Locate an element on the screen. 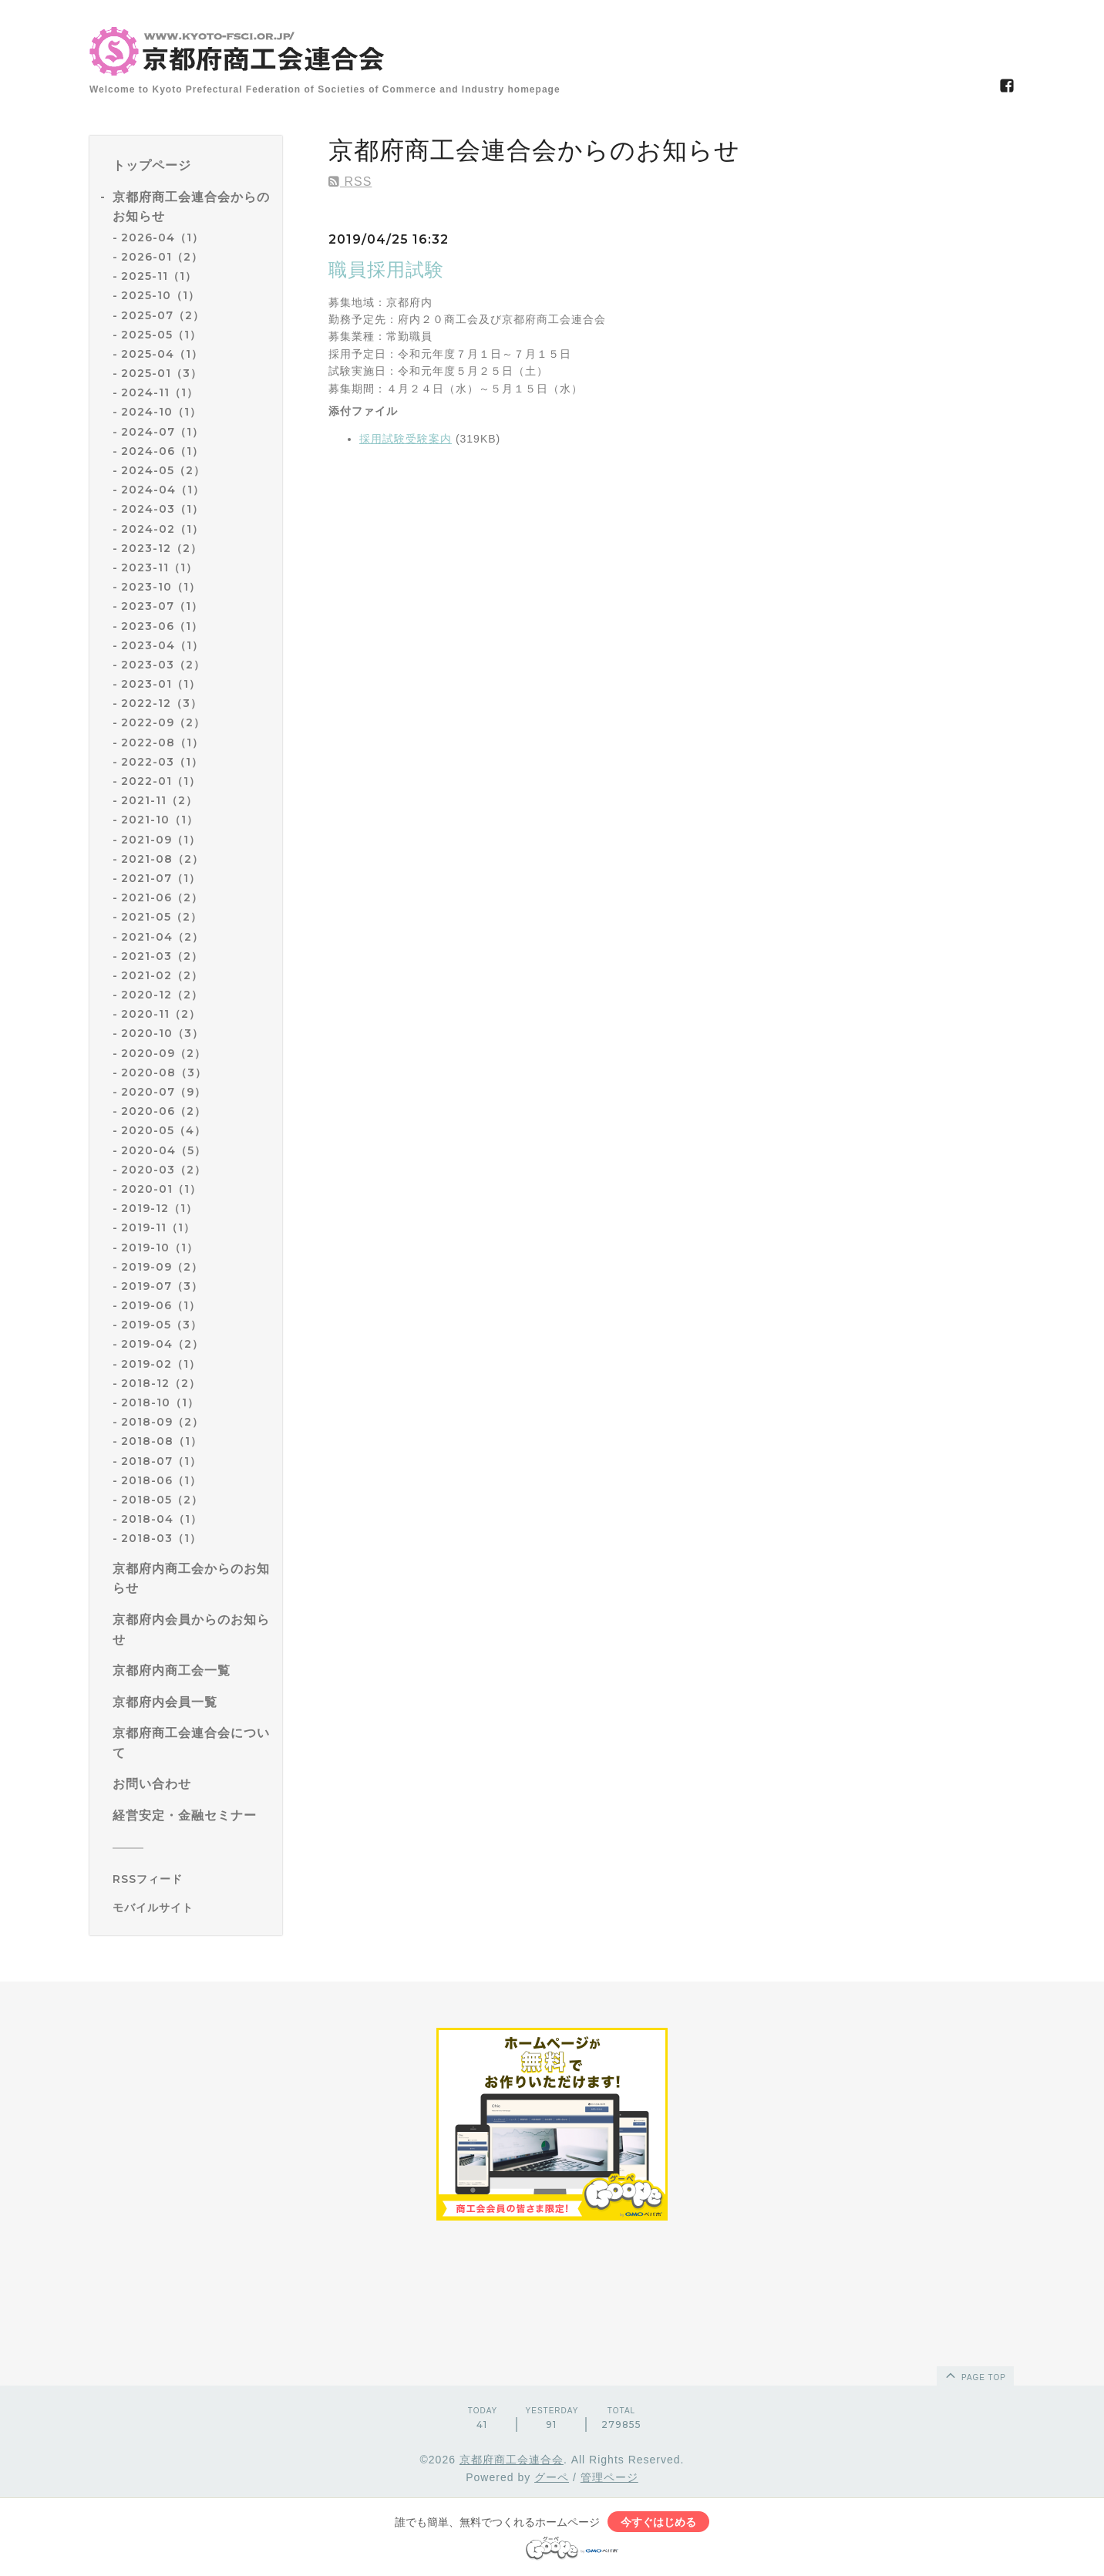 This screenshot has height=2576, width=1104. 2024-05（2） is located at coordinates (163, 470).